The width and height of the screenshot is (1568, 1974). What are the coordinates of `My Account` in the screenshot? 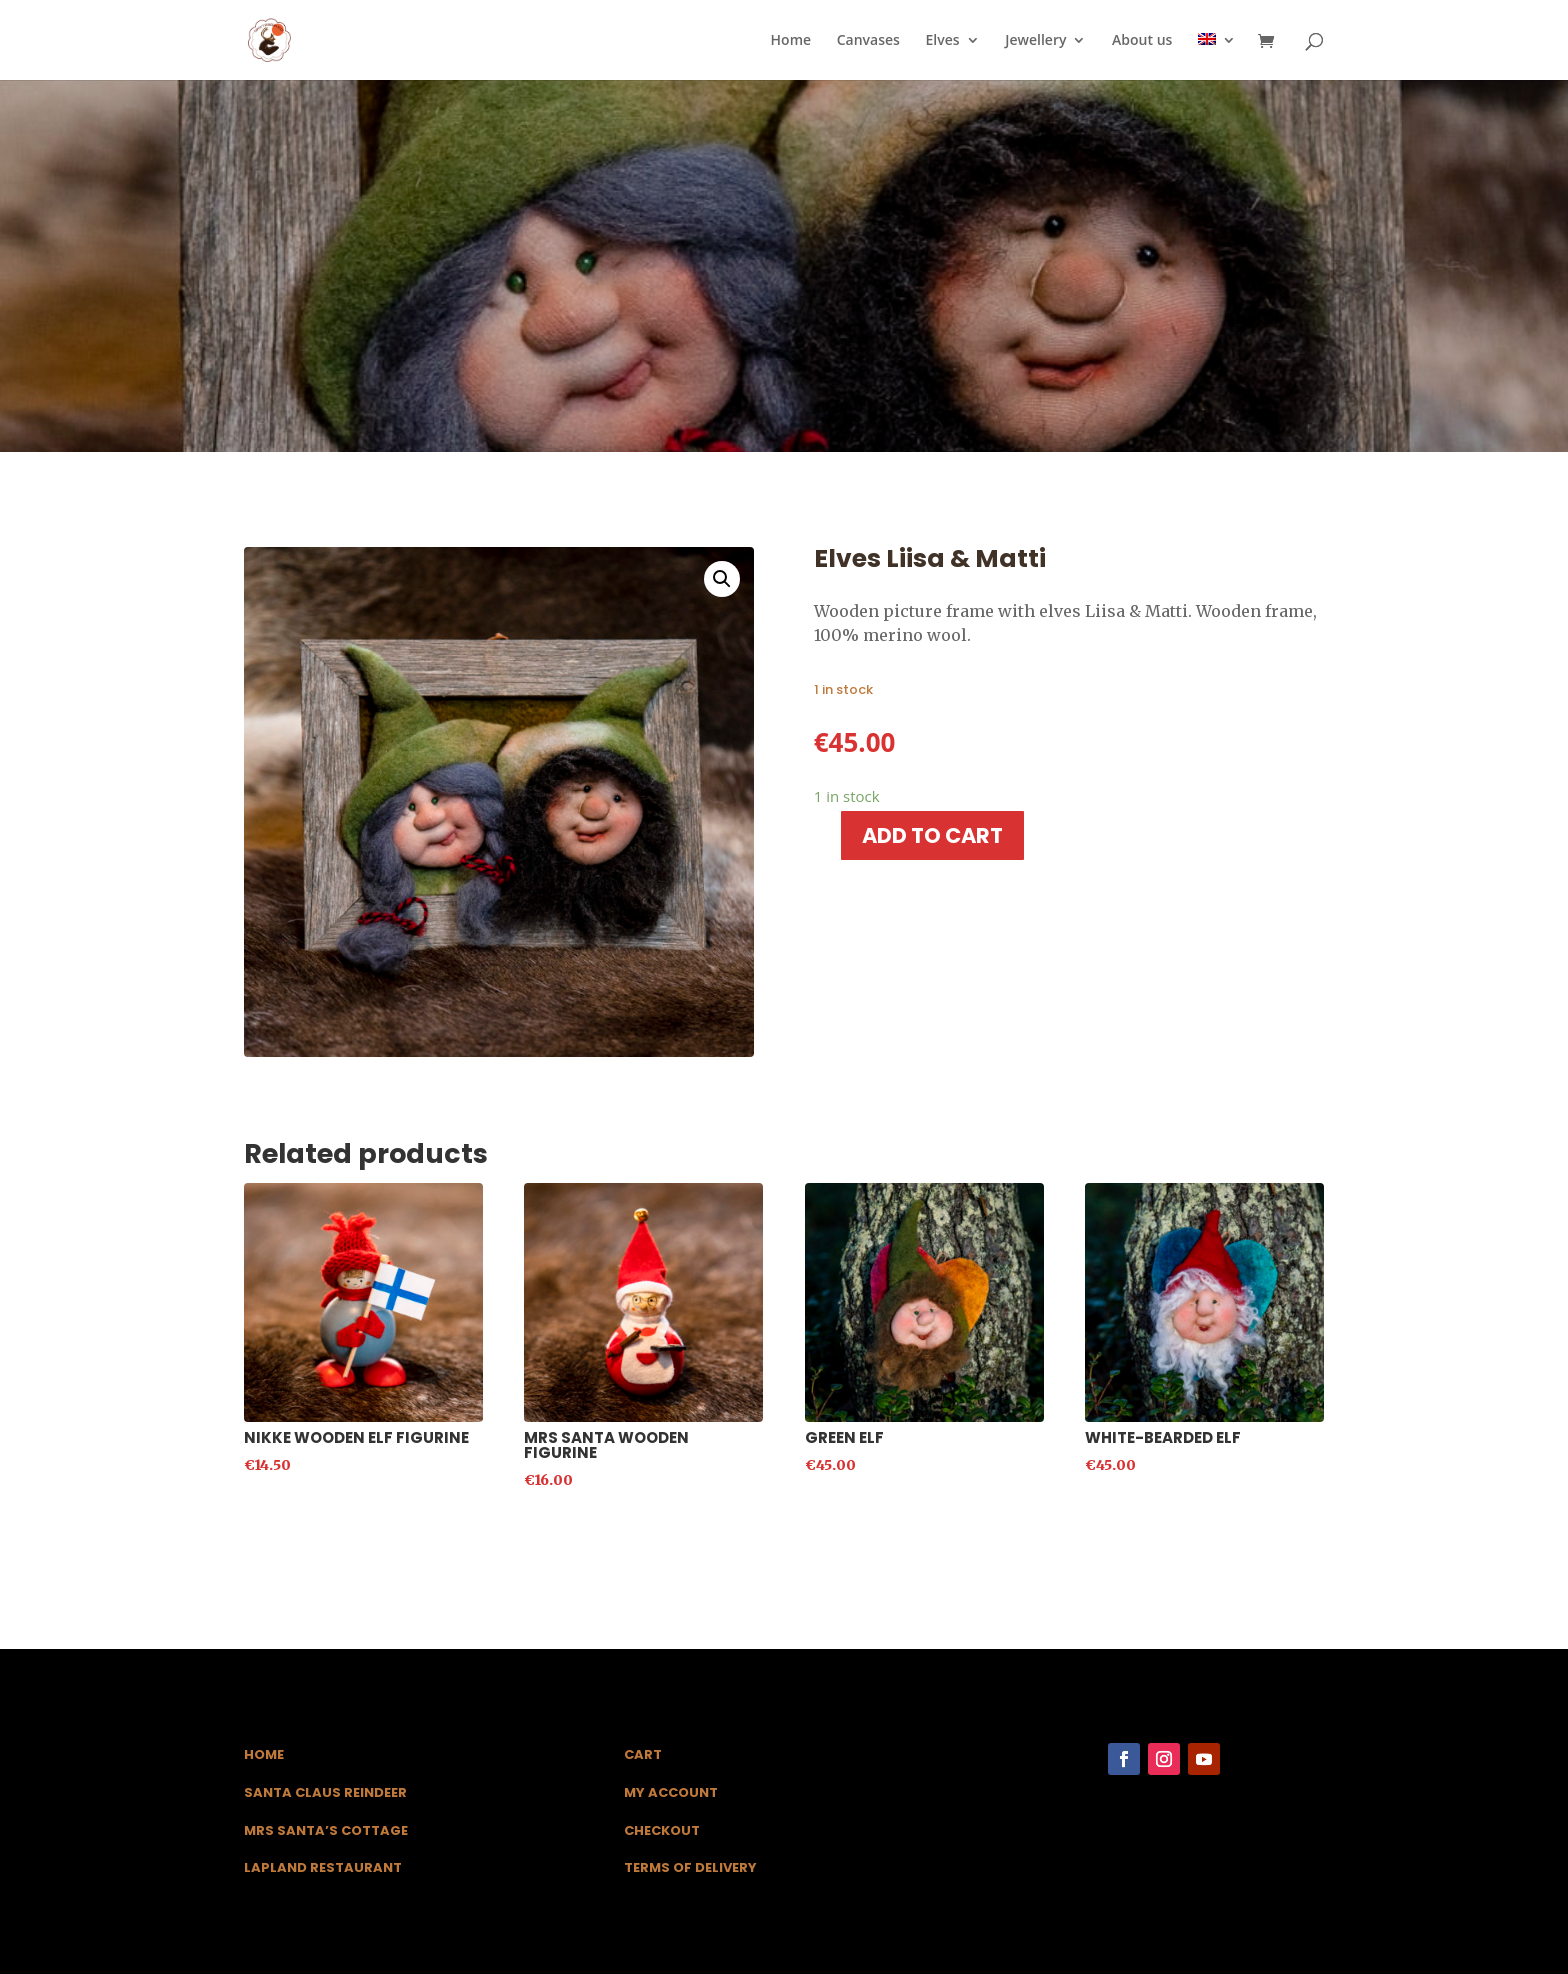 It's located at (671, 1792).